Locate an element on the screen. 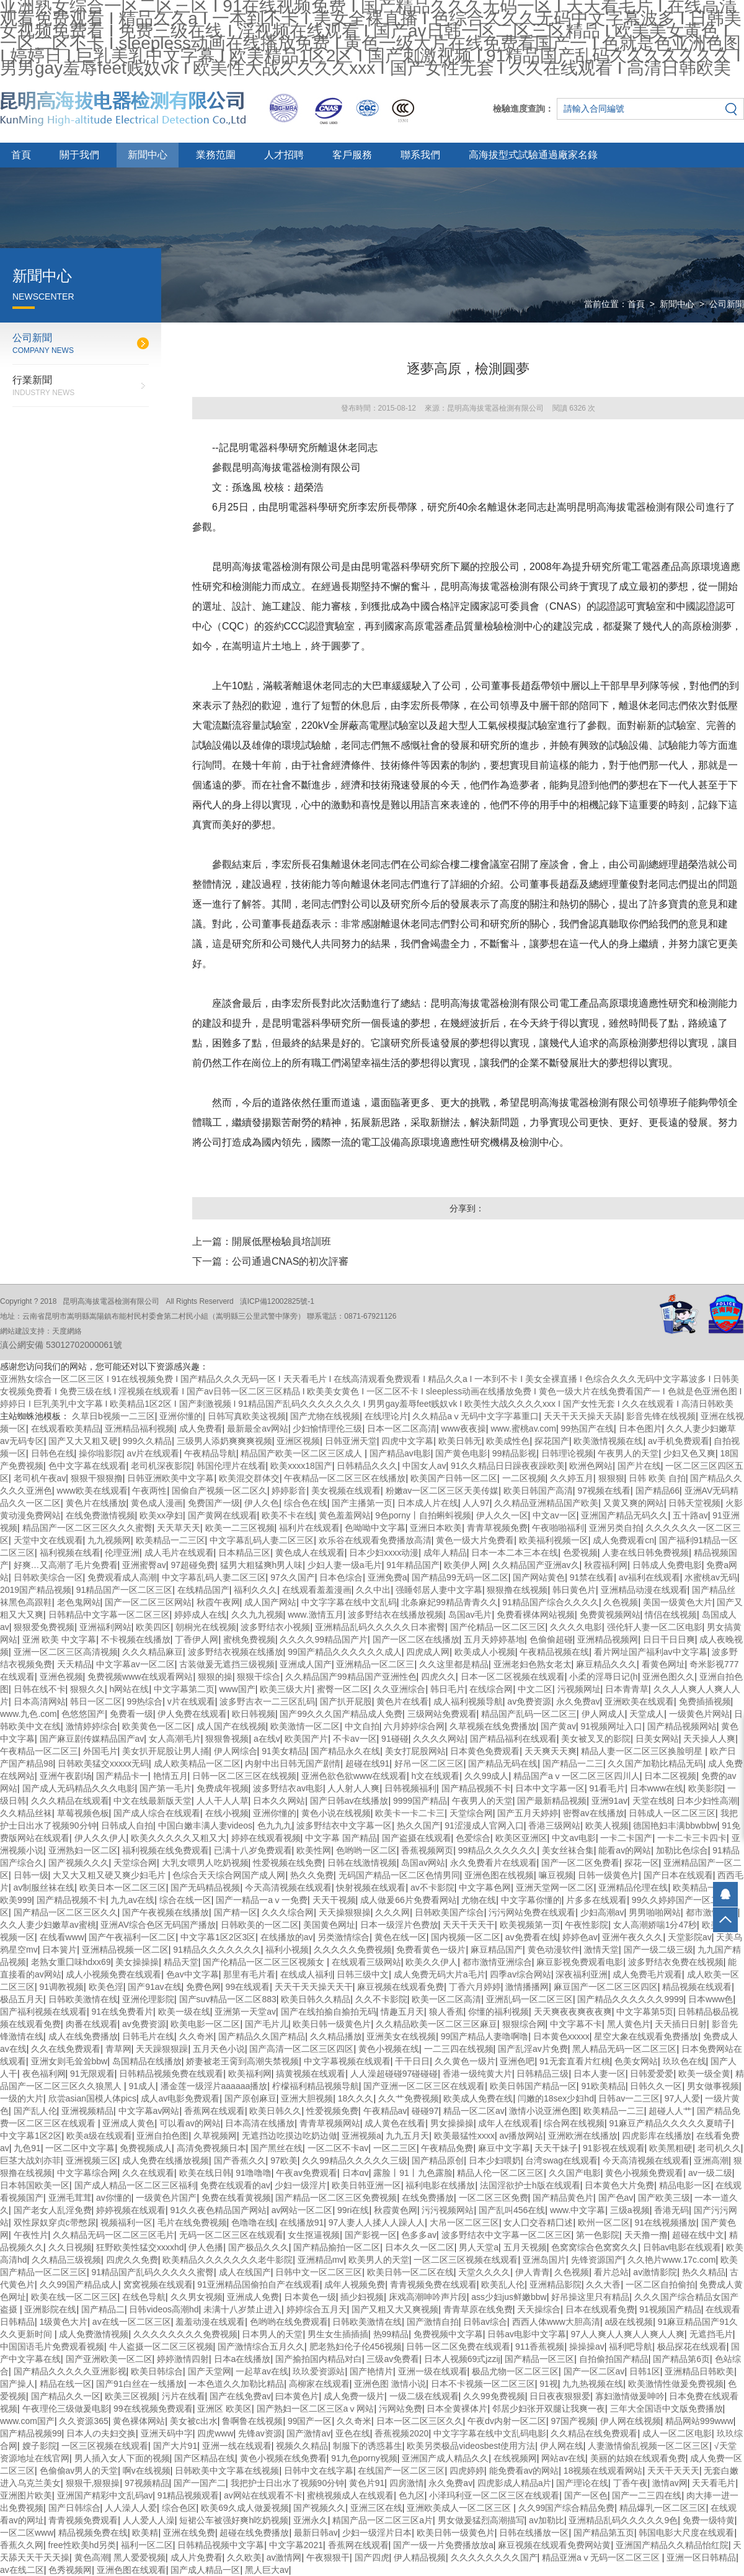  日韩欧美中文字幕在线视频 is located at coordinates (227, 2471).